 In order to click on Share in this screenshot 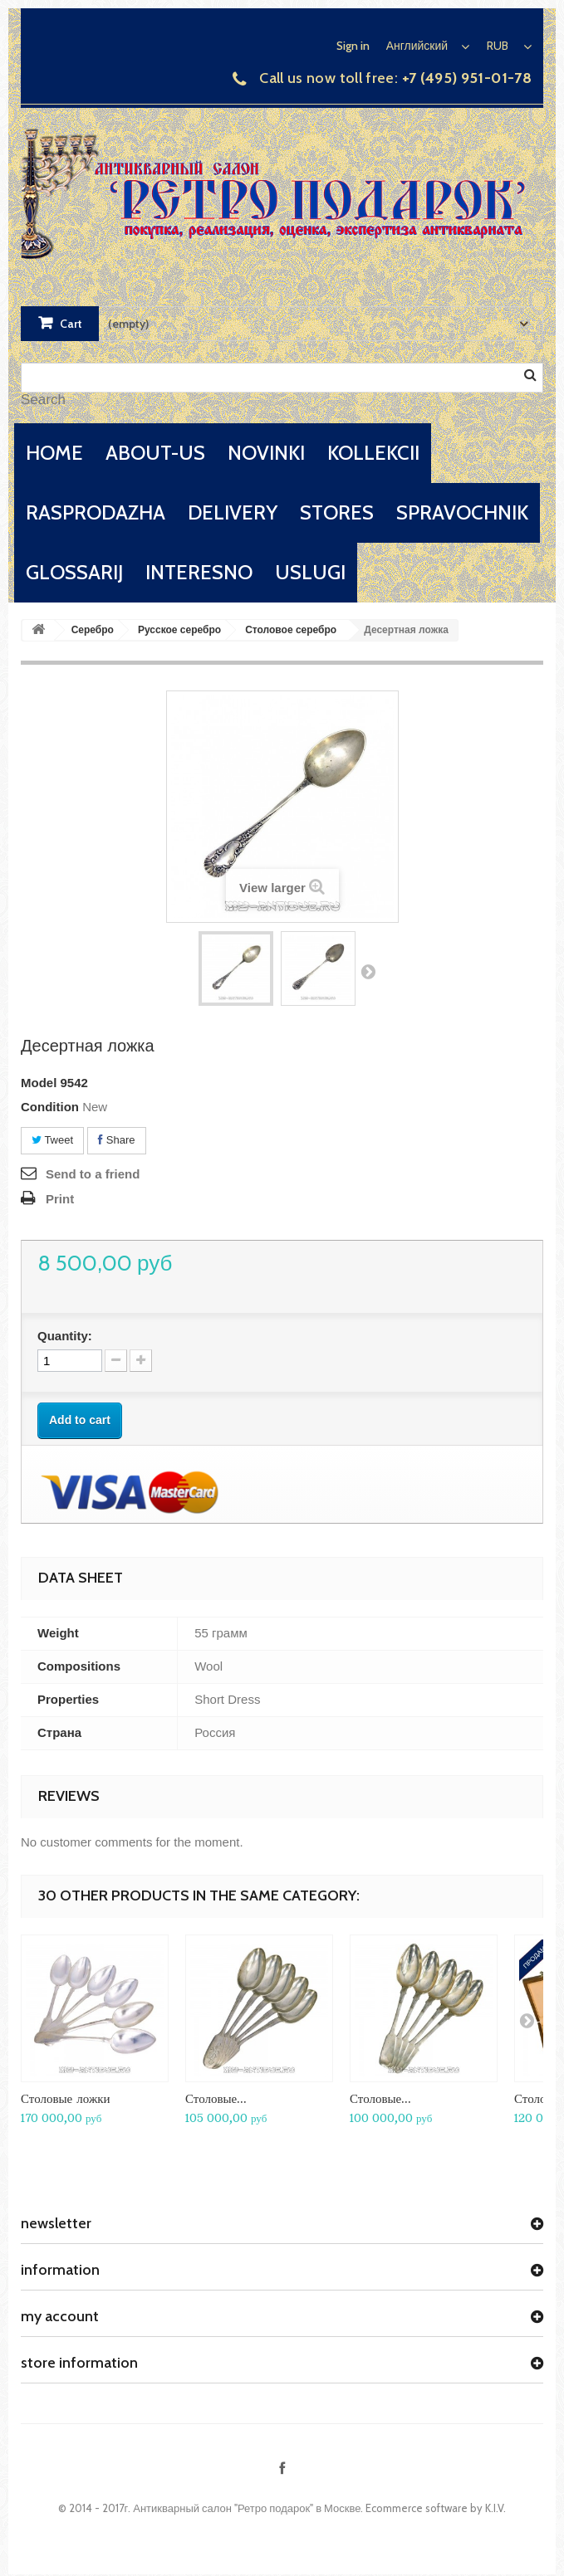, I will do `click(116, 1140)`.